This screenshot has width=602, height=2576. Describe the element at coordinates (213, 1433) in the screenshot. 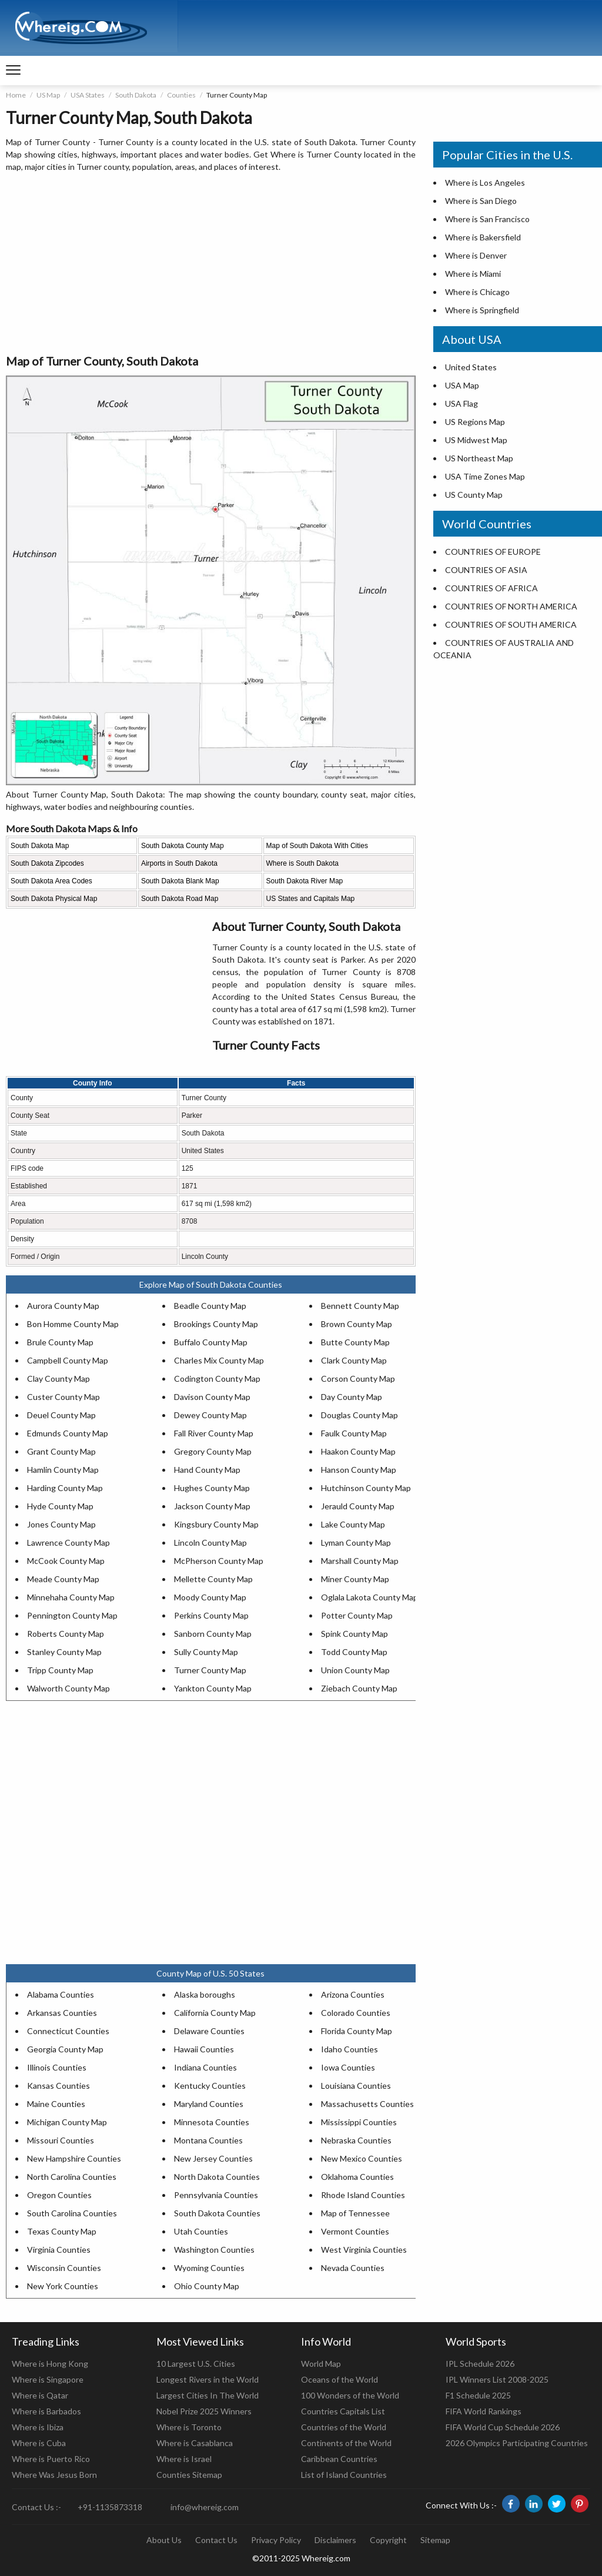

I see `Fall River County Map` at that location.